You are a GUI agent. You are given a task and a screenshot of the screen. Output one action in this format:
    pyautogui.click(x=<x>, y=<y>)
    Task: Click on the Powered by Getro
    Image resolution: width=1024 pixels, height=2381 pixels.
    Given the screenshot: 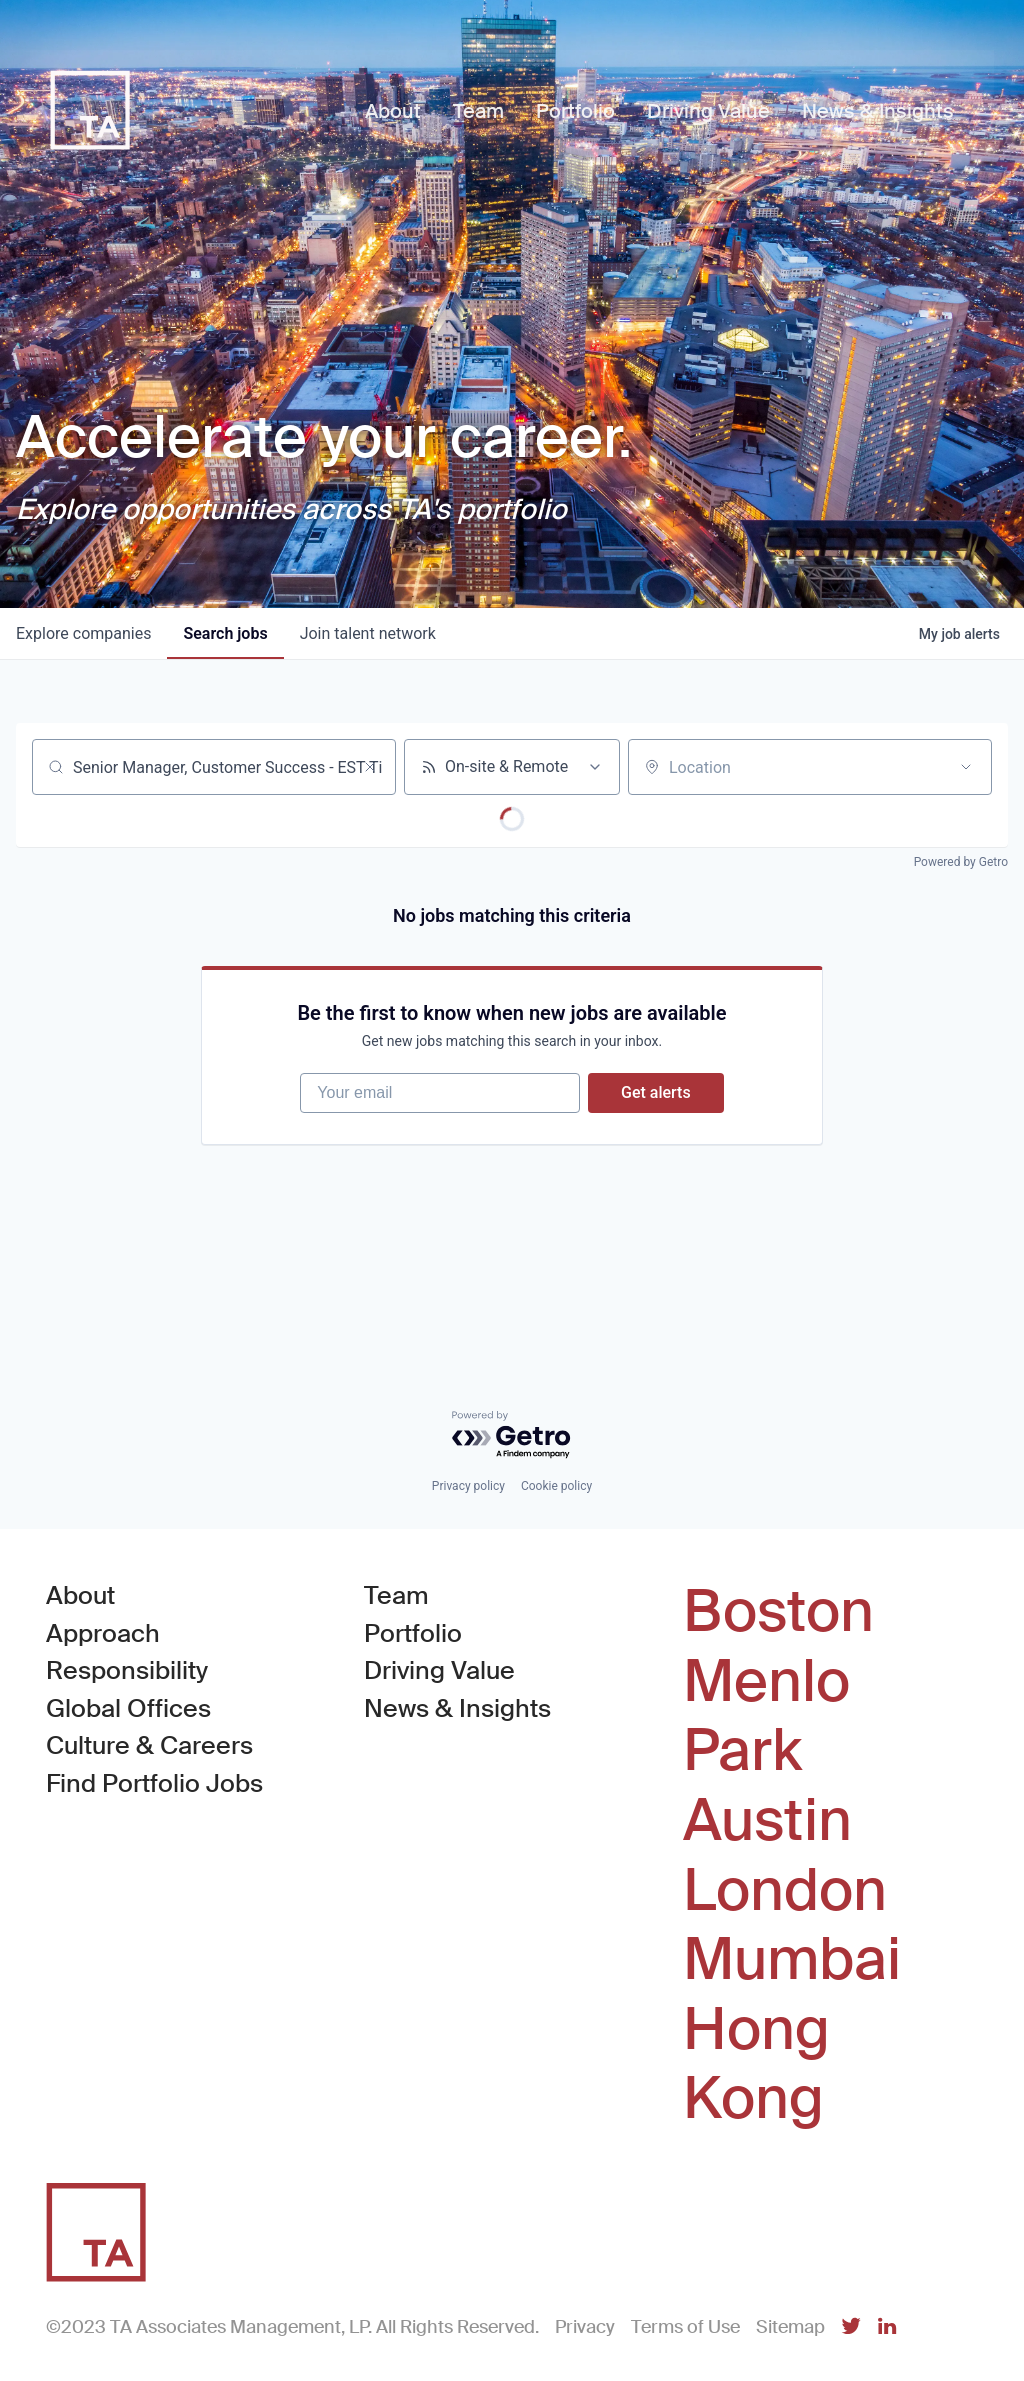 What is the action you would take?
    pyautogui.click(x=961, y=862)
    